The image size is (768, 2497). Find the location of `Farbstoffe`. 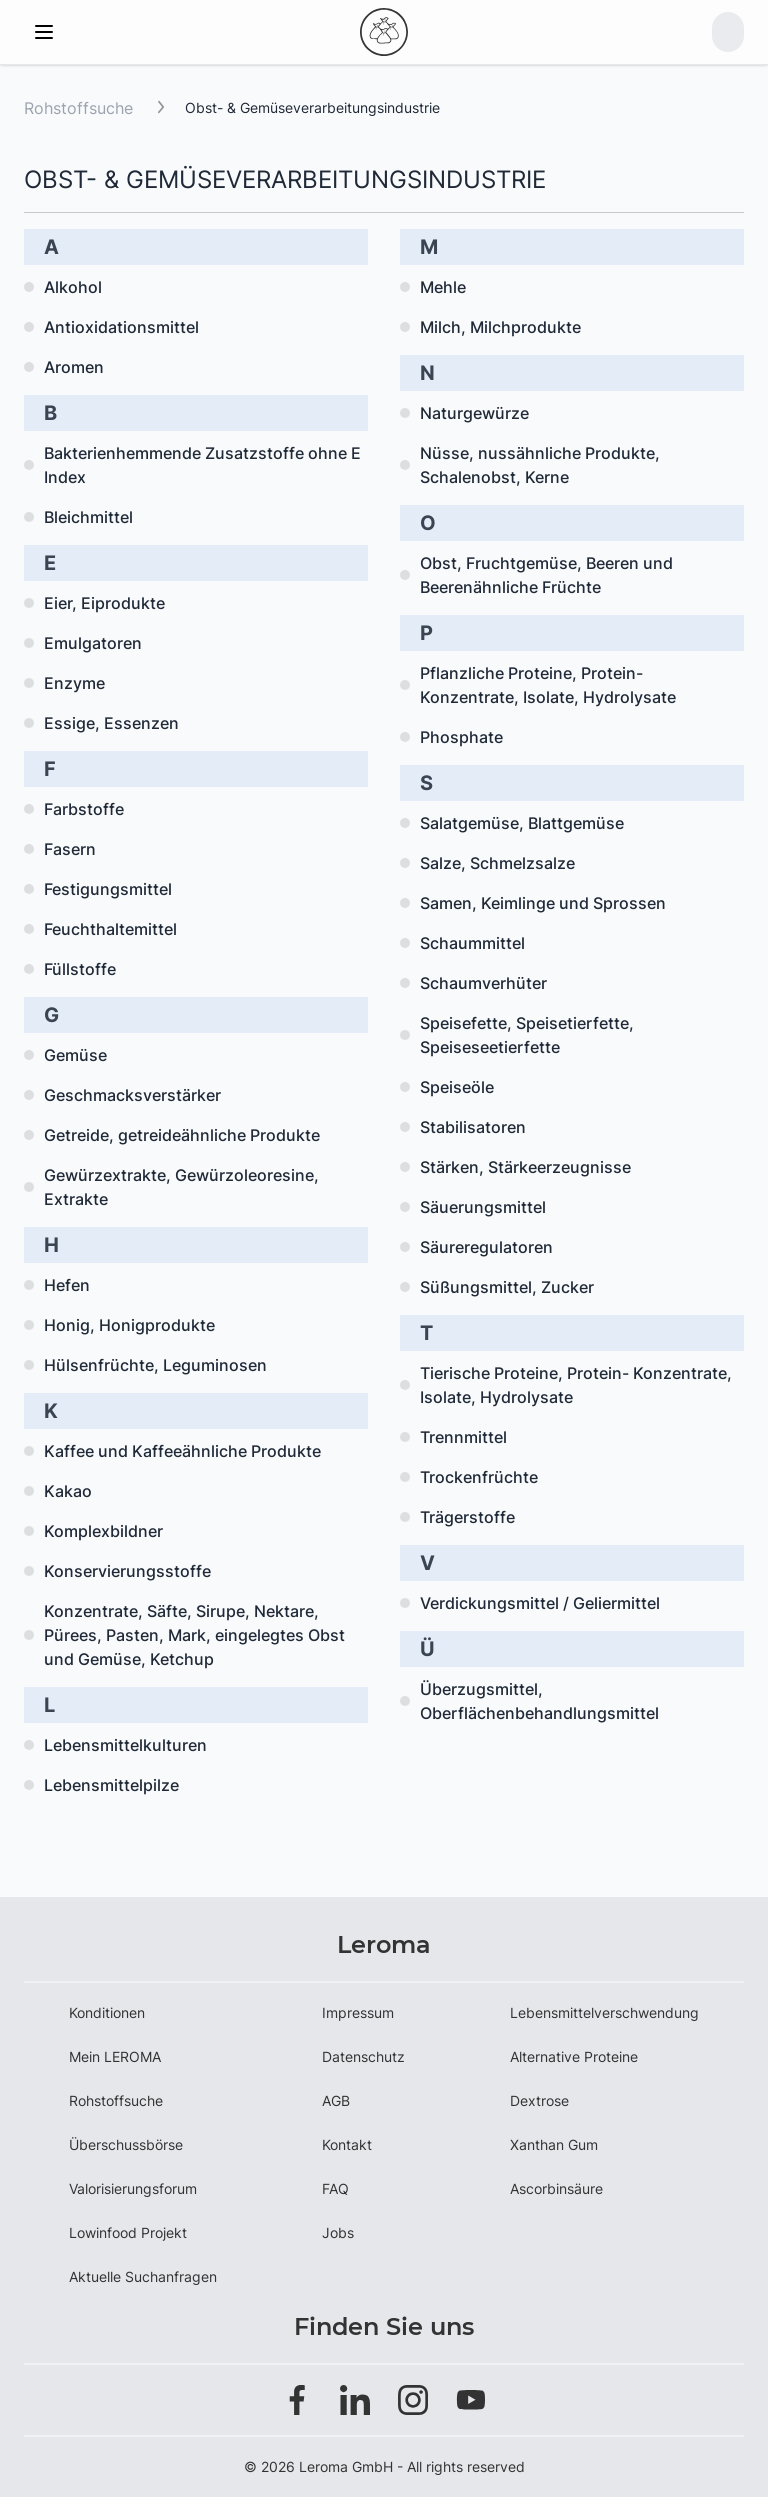

Farbstoffe is located at coordinates (84, 809).